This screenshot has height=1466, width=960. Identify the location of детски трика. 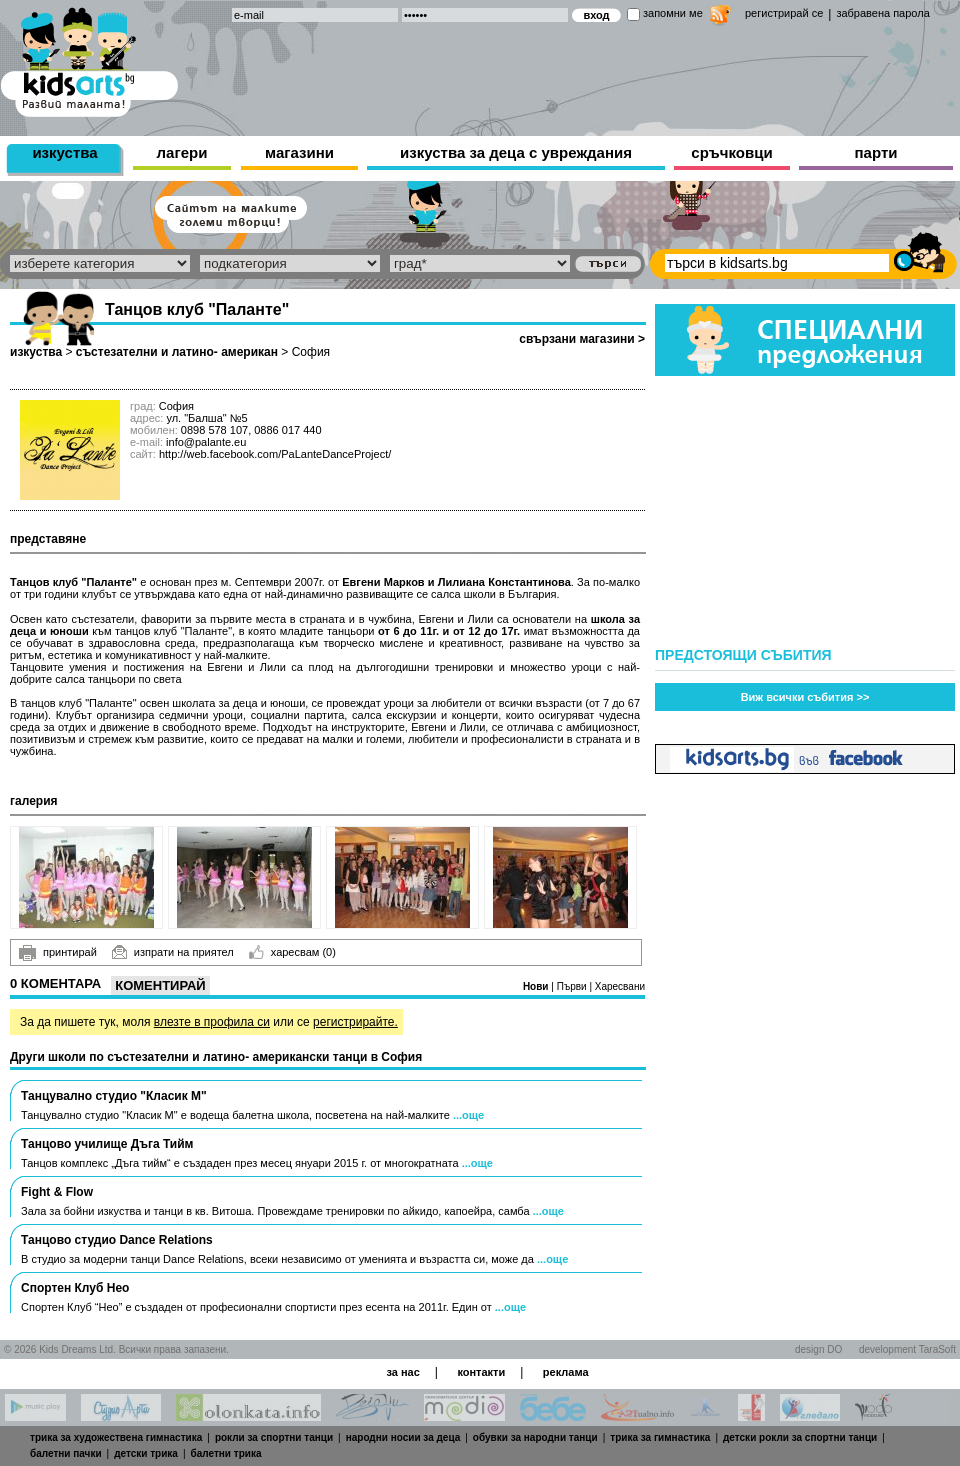
(146, 1453).